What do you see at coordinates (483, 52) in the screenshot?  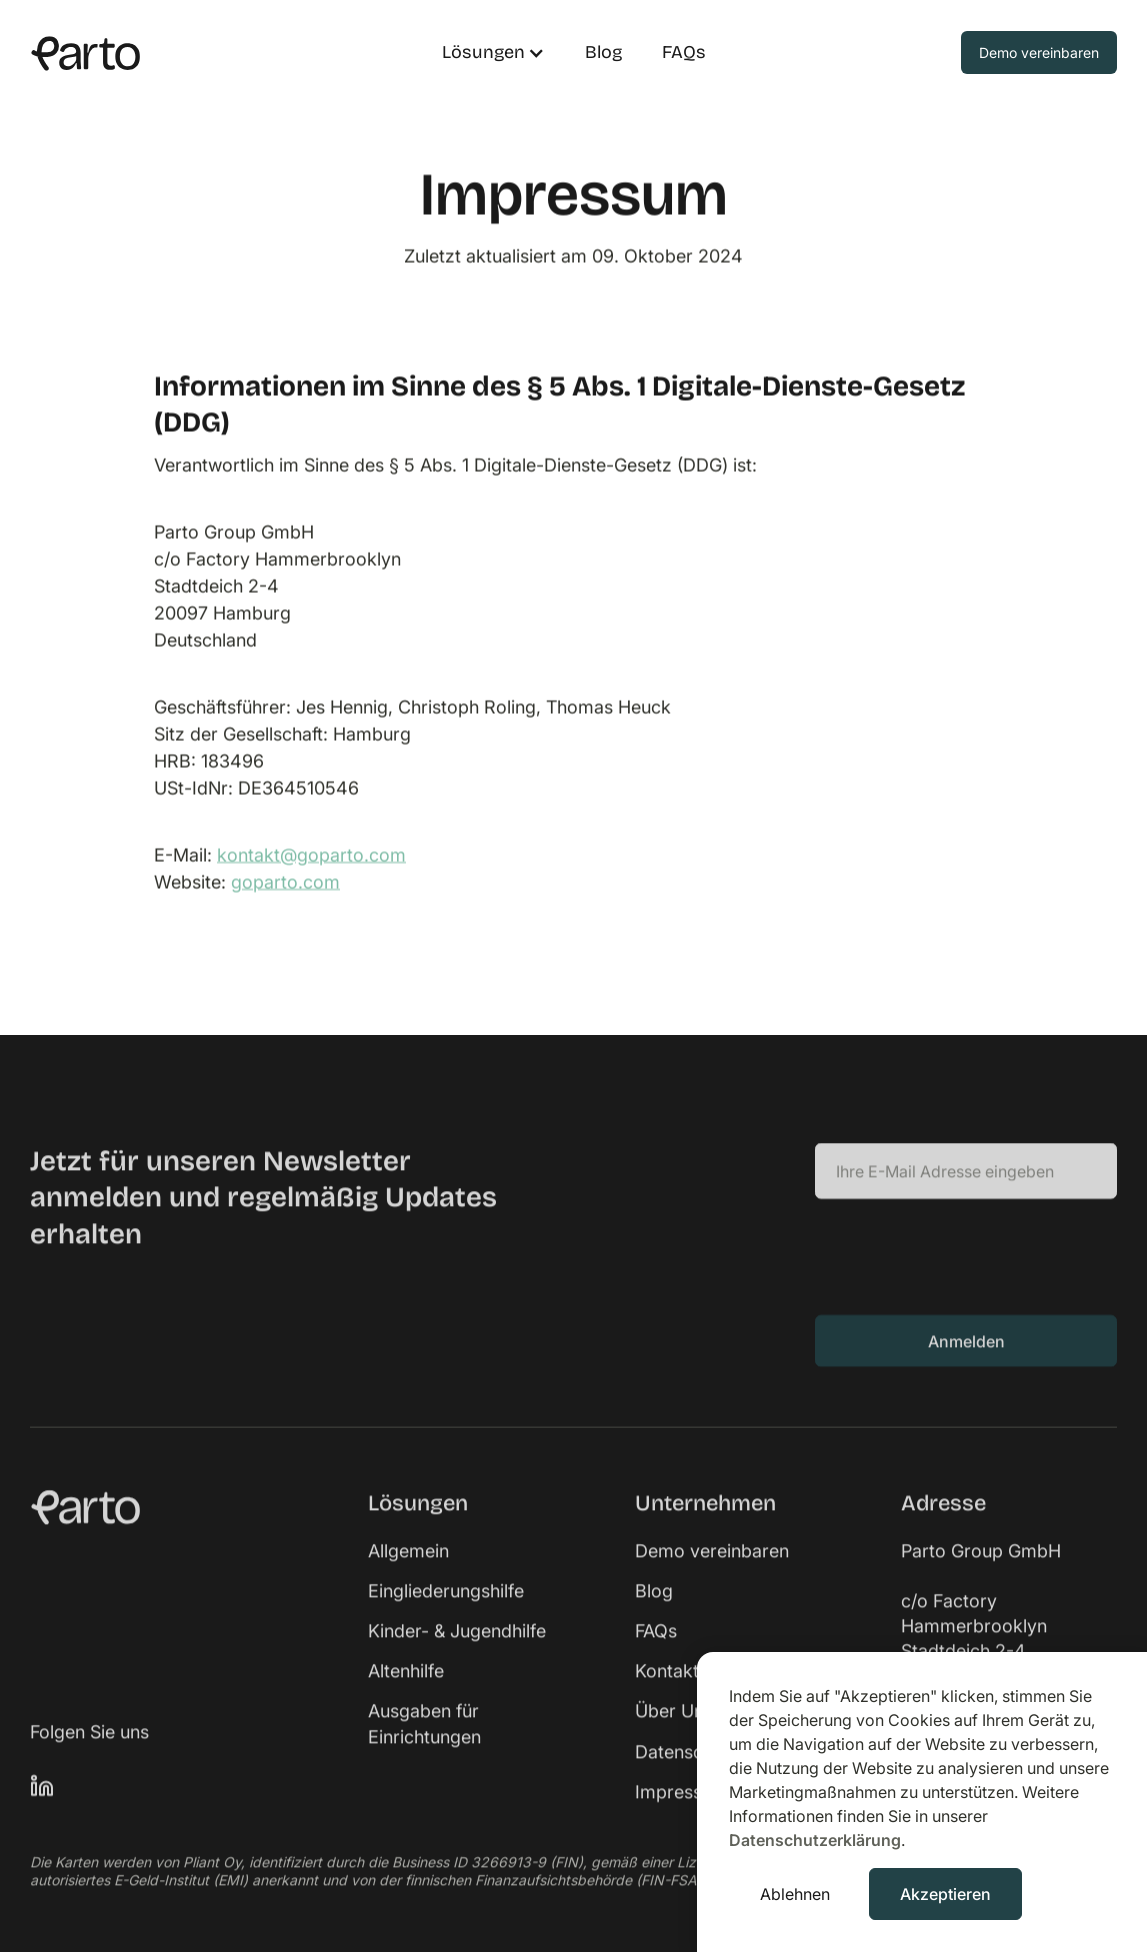 I see `[button]` at bounding box center [483, 52].